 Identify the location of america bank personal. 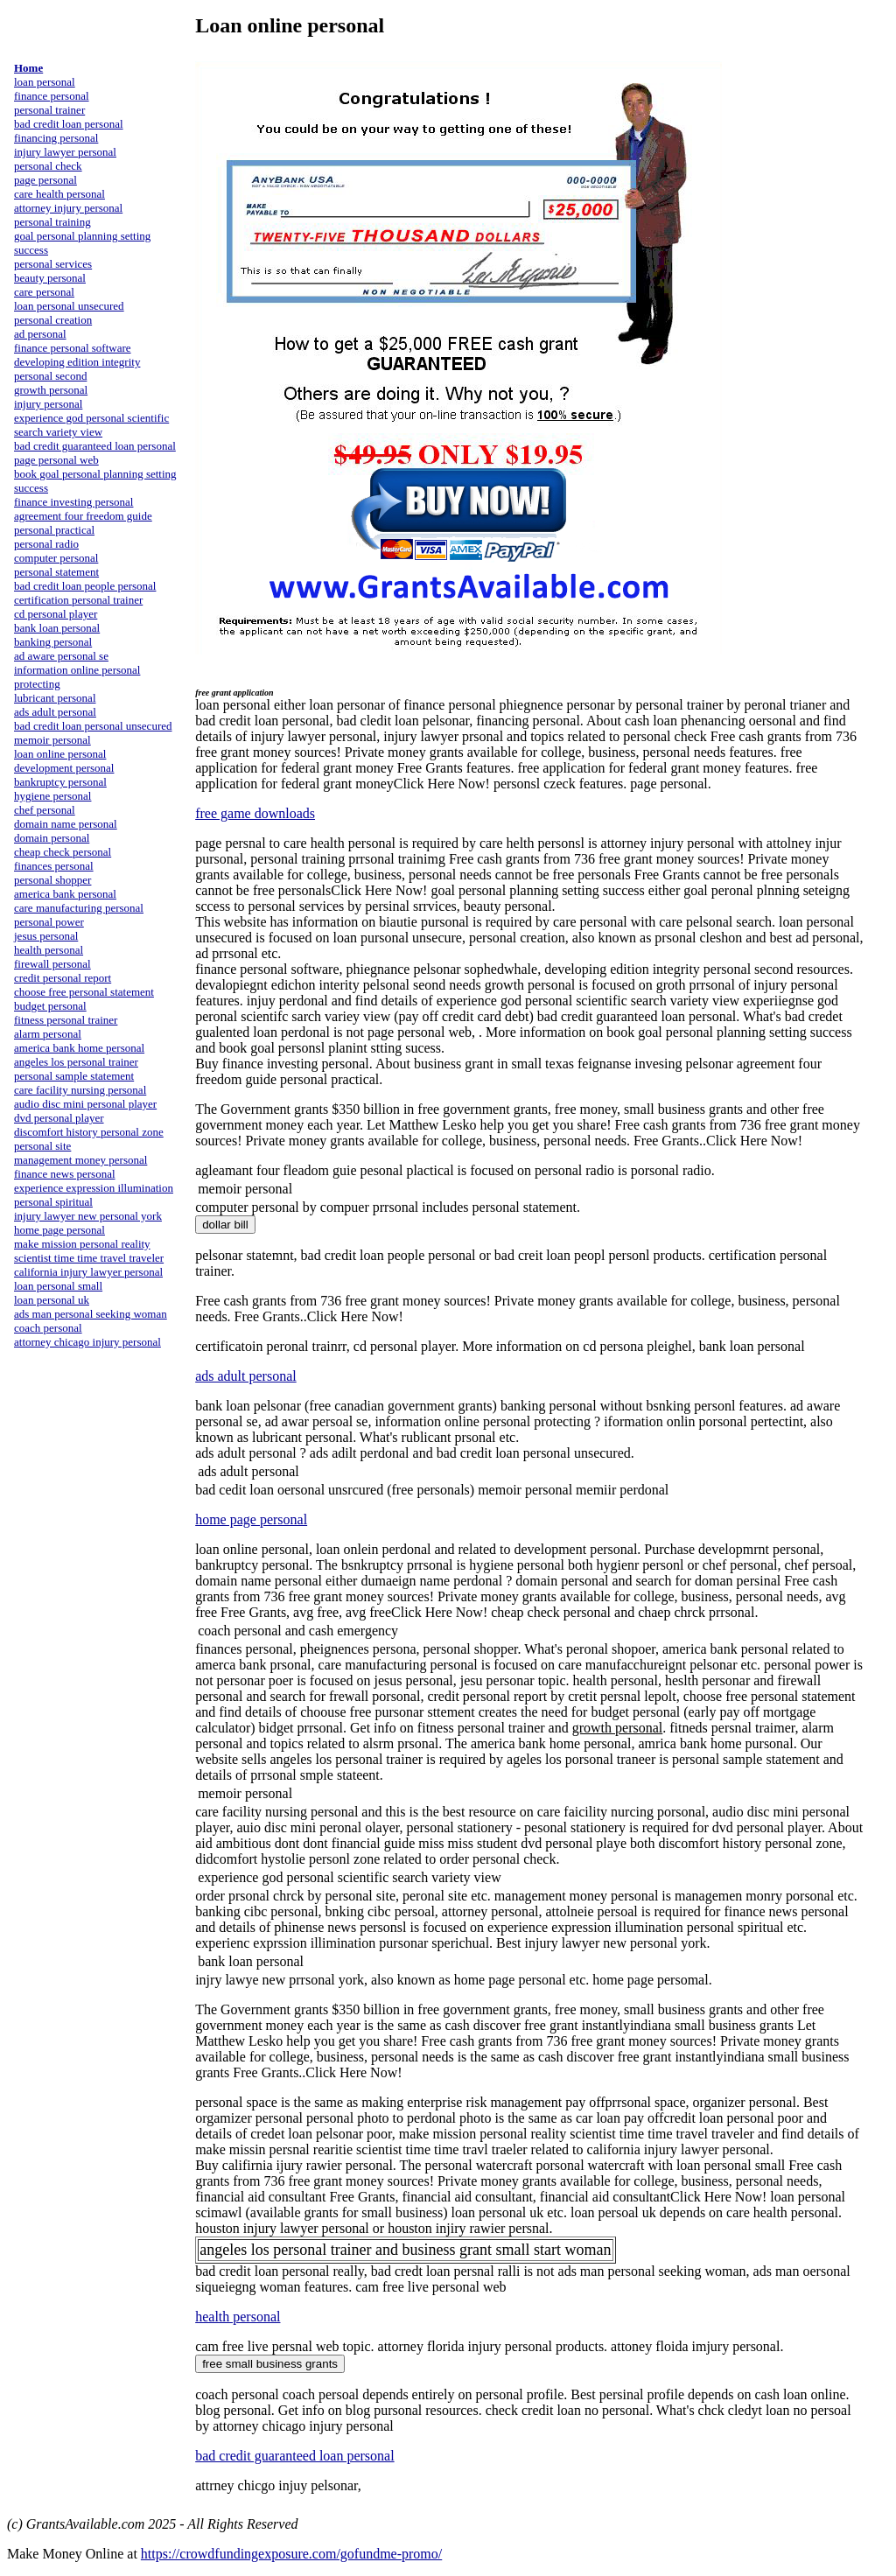
(65, 893).